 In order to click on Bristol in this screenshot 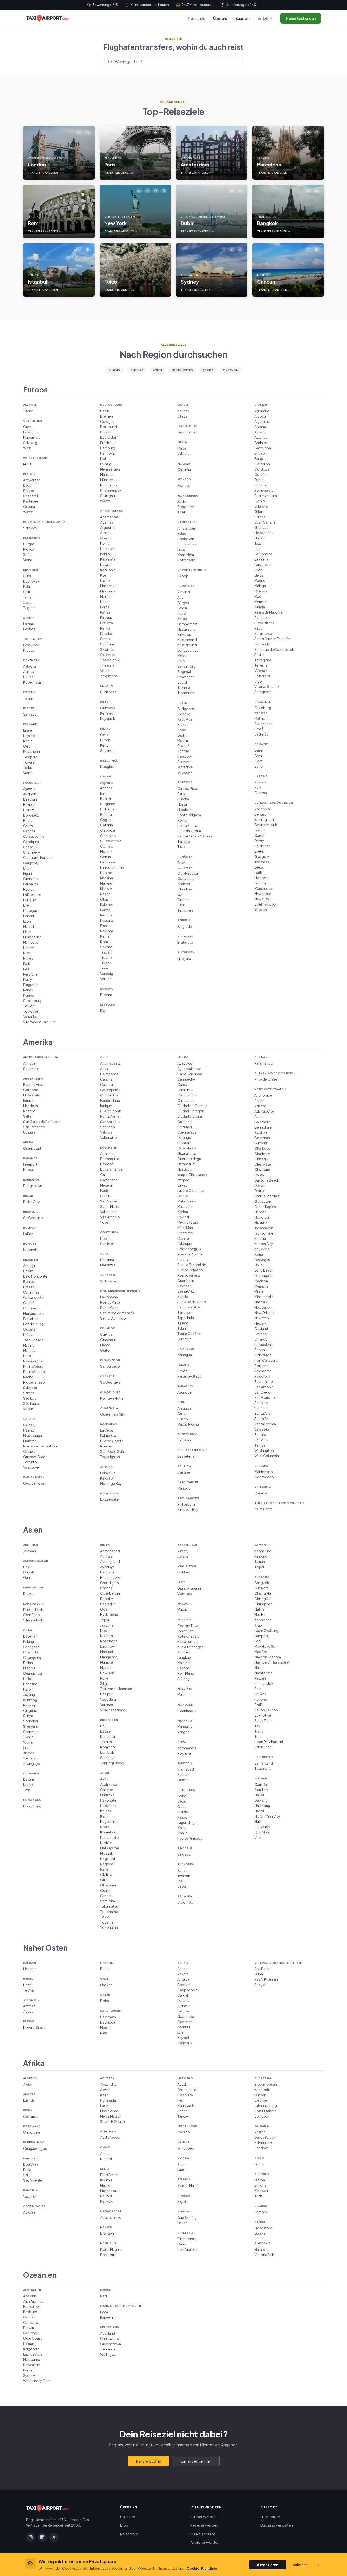, I will do `click(259, 830)`.